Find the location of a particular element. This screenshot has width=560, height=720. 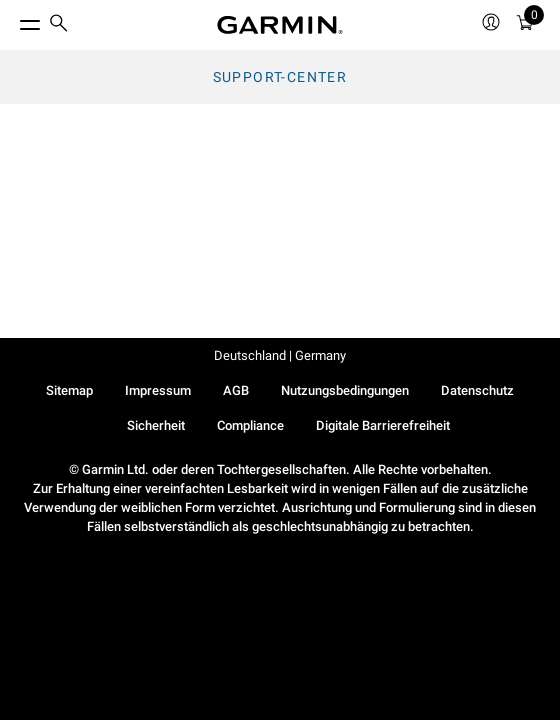

Sicherheit is located at coordinates (156, 425).